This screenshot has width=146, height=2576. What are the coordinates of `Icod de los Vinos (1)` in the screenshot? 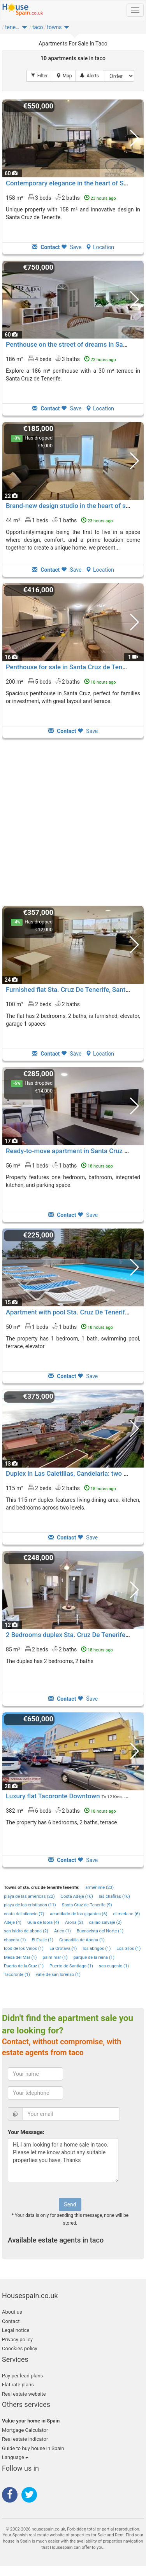 It's located at (24, 1948).